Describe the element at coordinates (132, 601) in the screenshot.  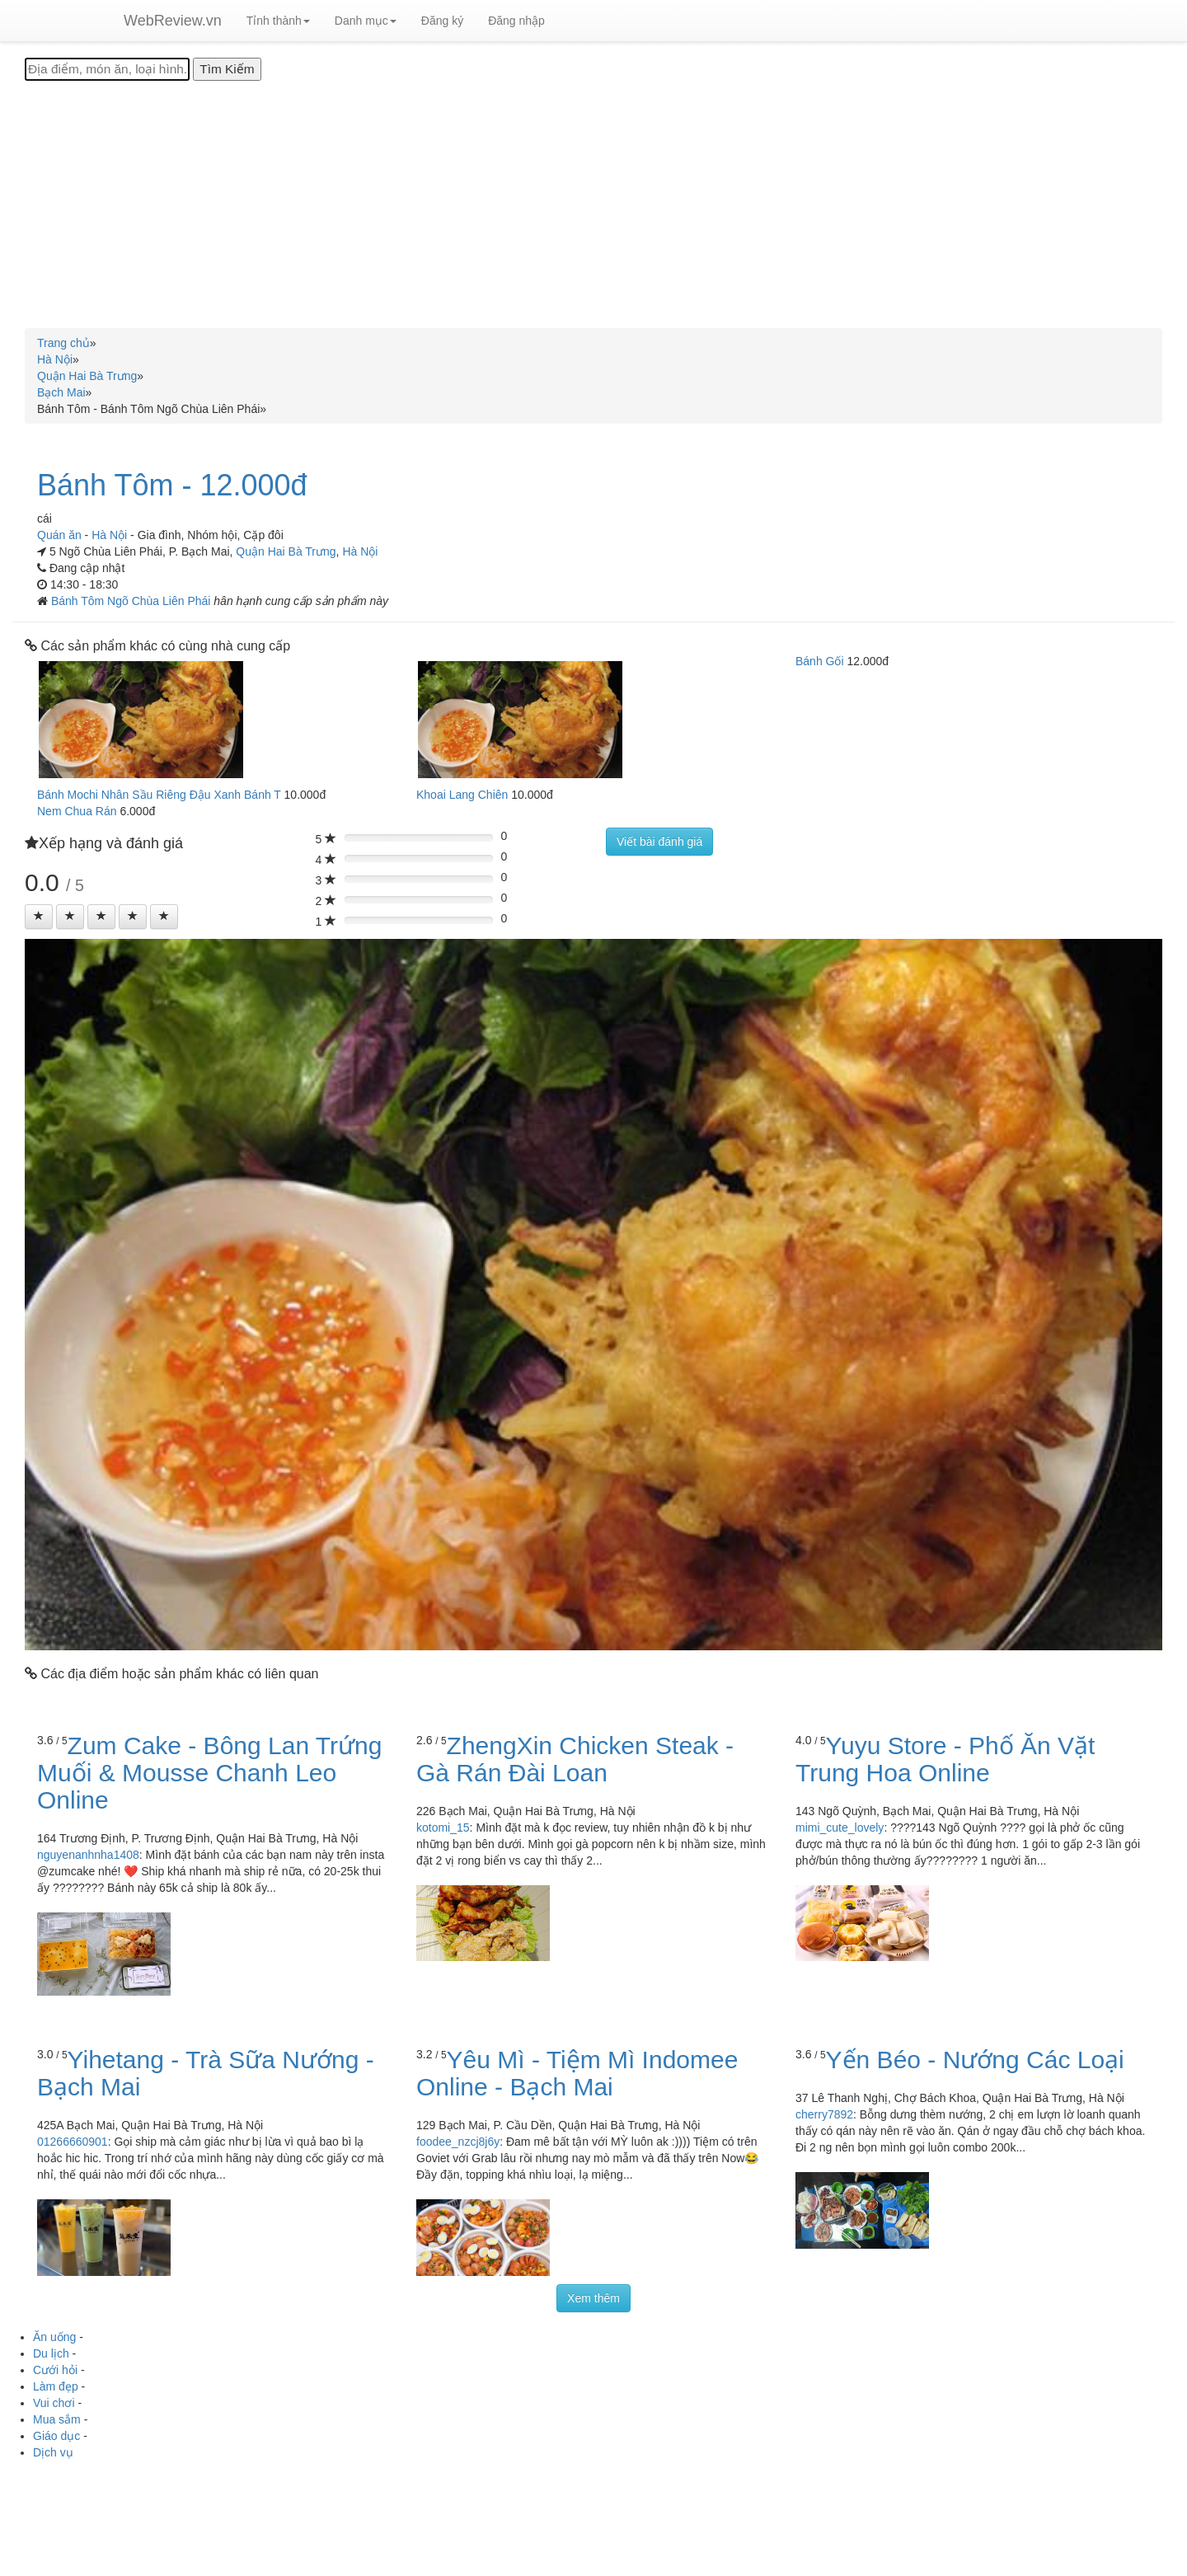
I see `Bánh Tôm Ngõ Chùa Liên Phái` at that location.